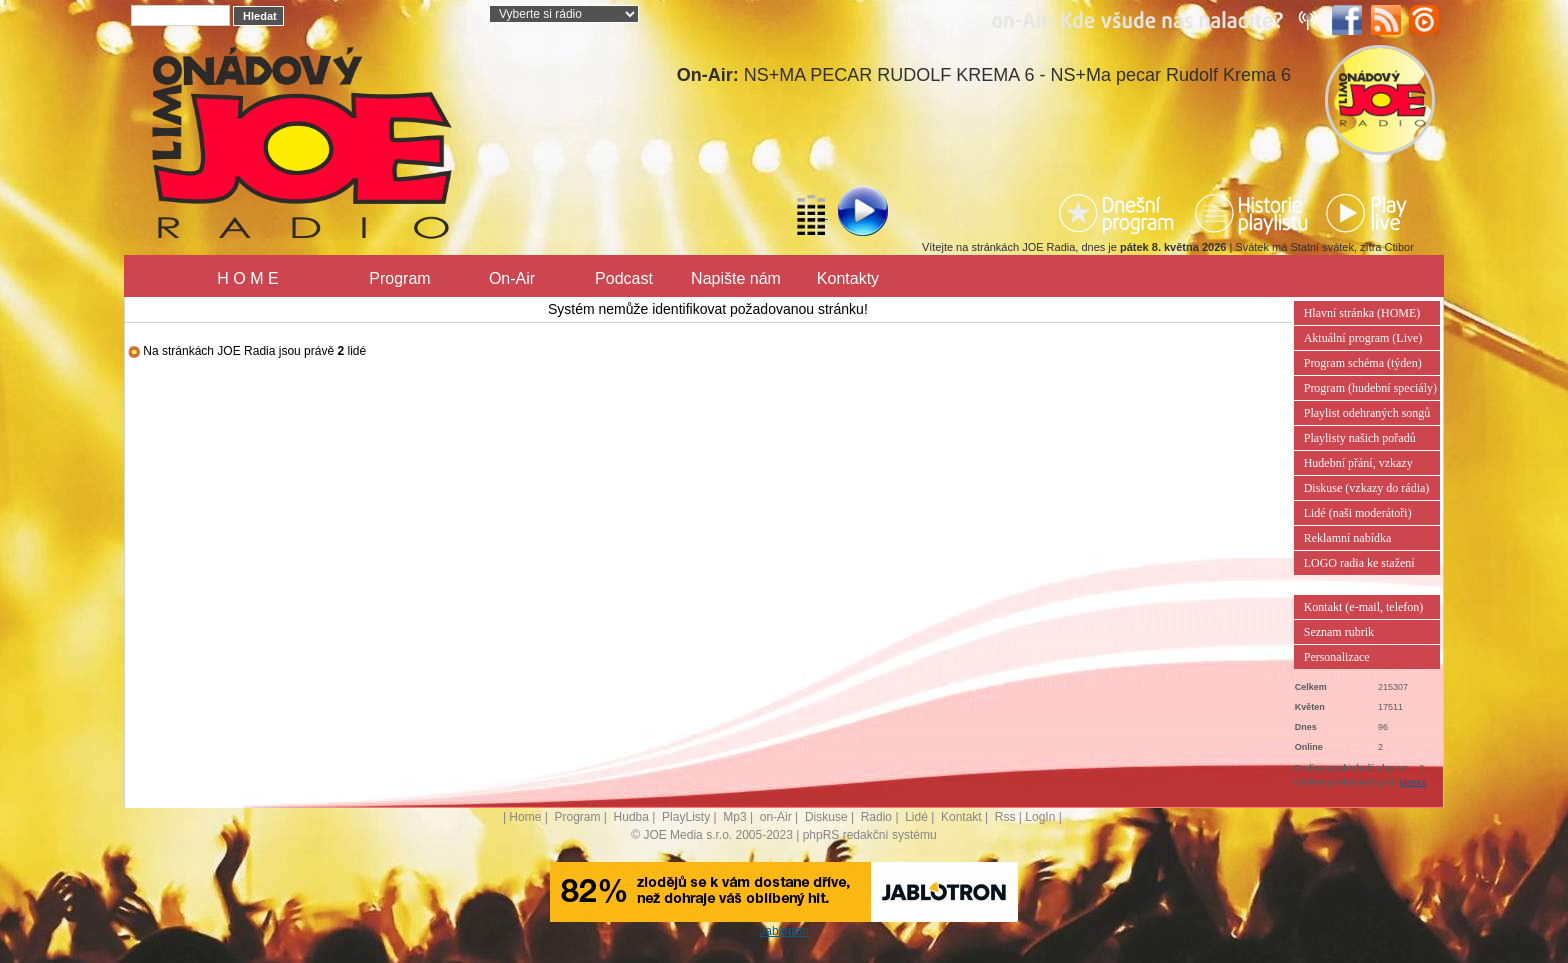 This screenshot has height=963, width=1568. I want to click on LOGO radia ke stažení, so click(1359, 563).